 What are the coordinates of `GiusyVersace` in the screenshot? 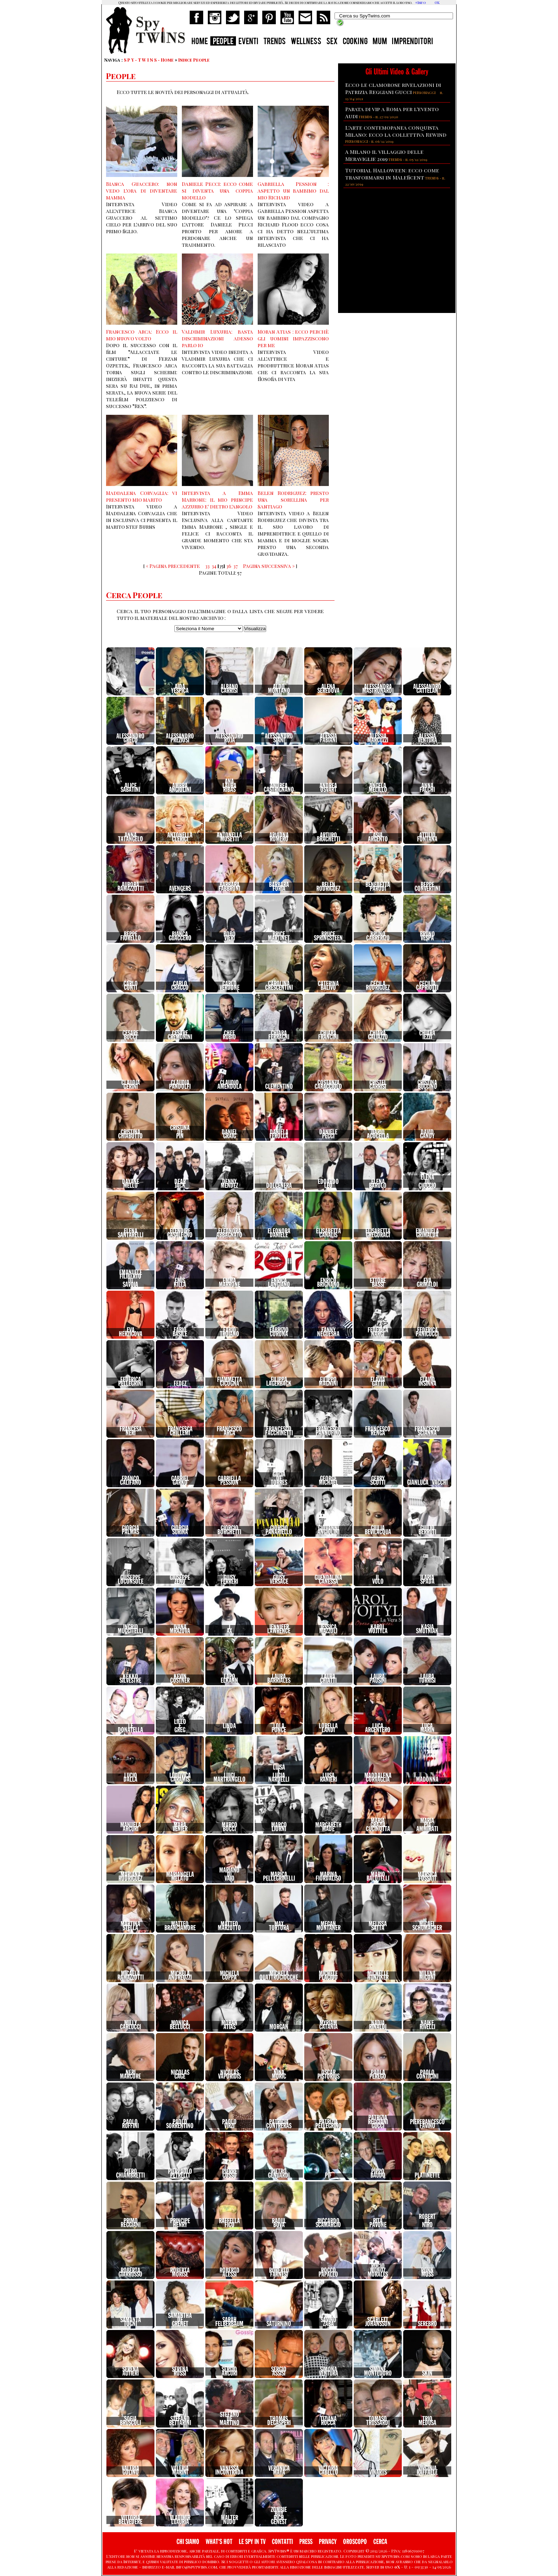 It's located at (279, 1580).